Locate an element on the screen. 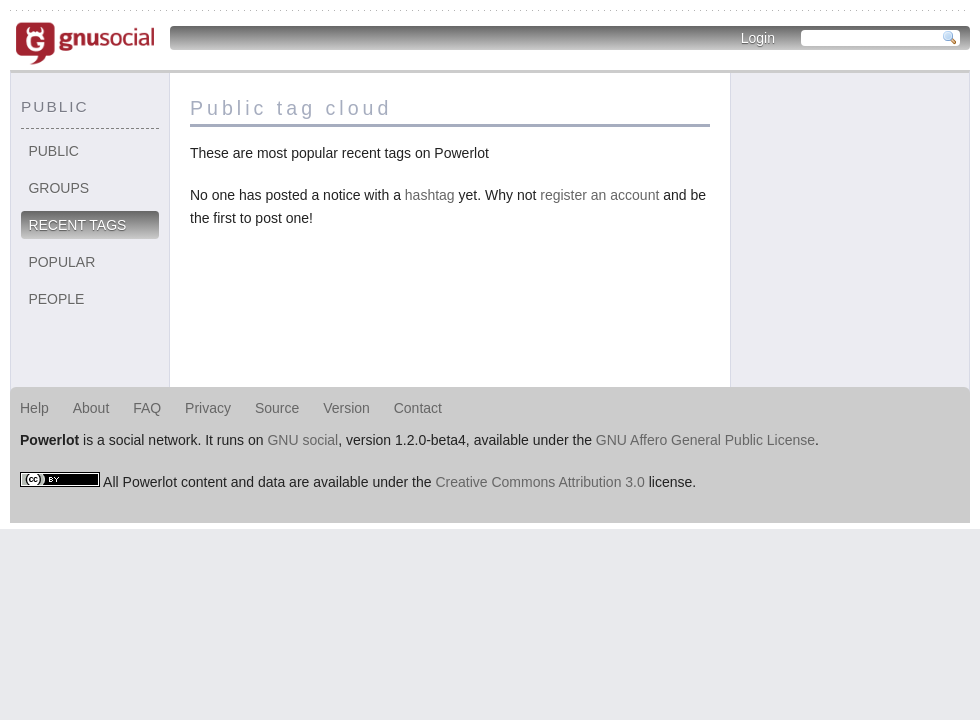 This screenshot has width=980, height=720. Privacy is located at coordinates (208, 408).